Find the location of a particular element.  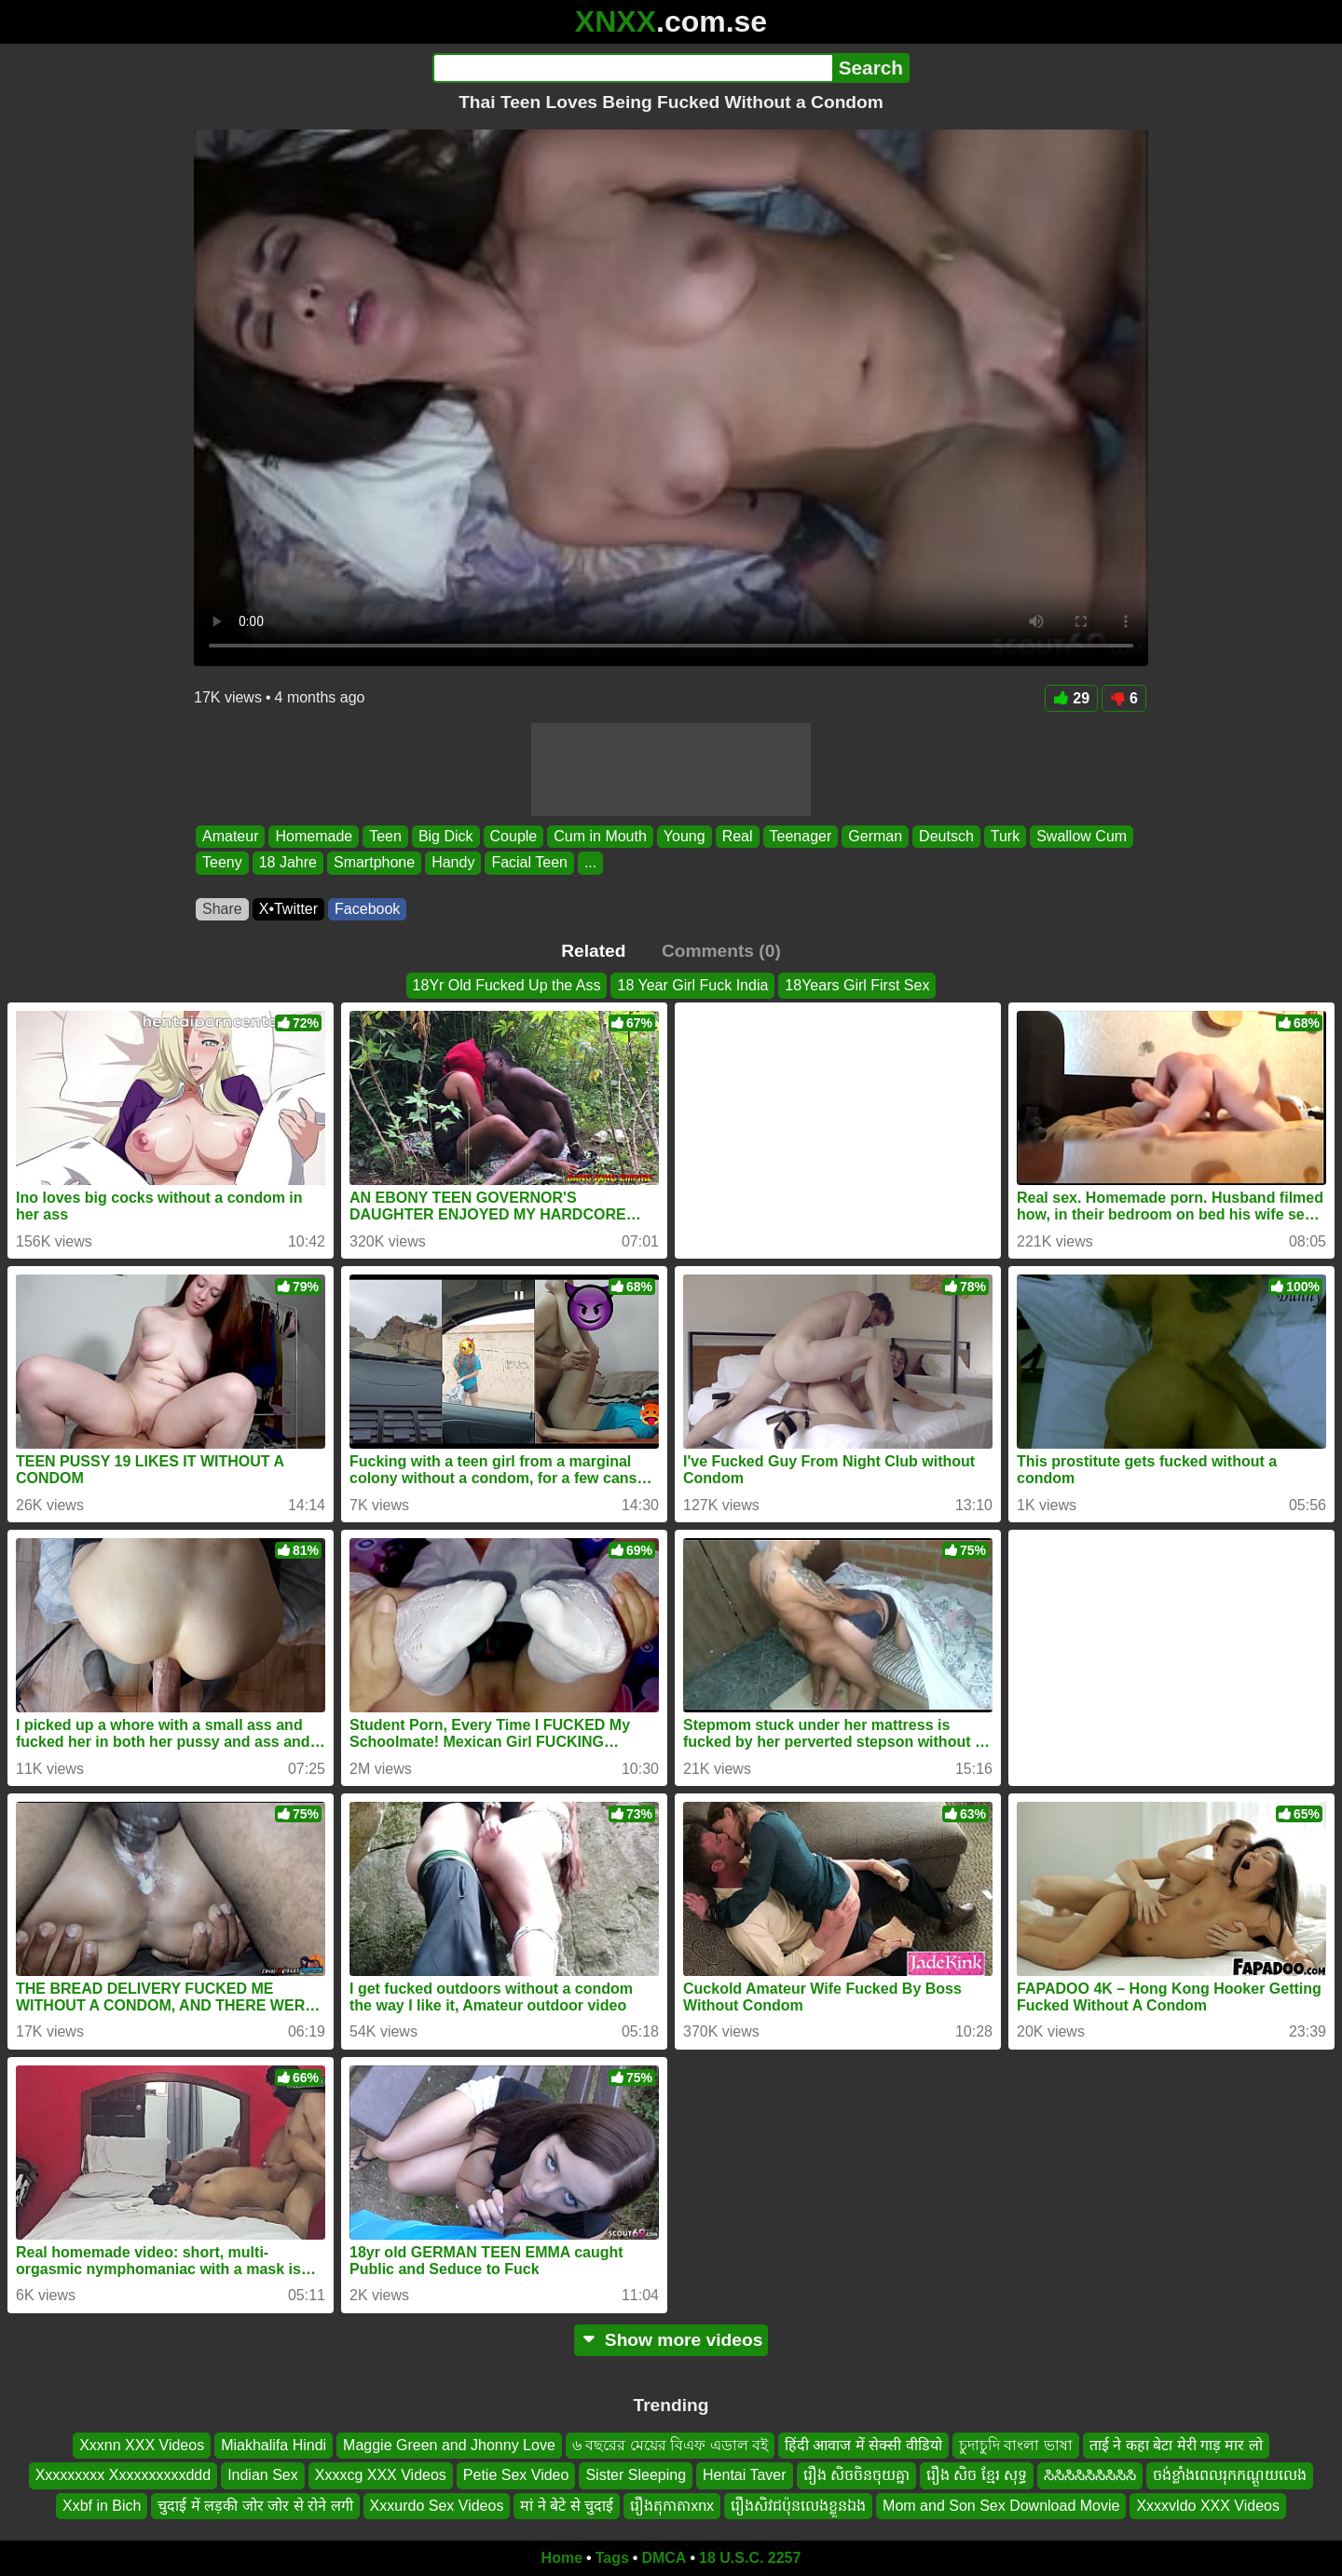

Amateur is located at coordinates (230, 836).